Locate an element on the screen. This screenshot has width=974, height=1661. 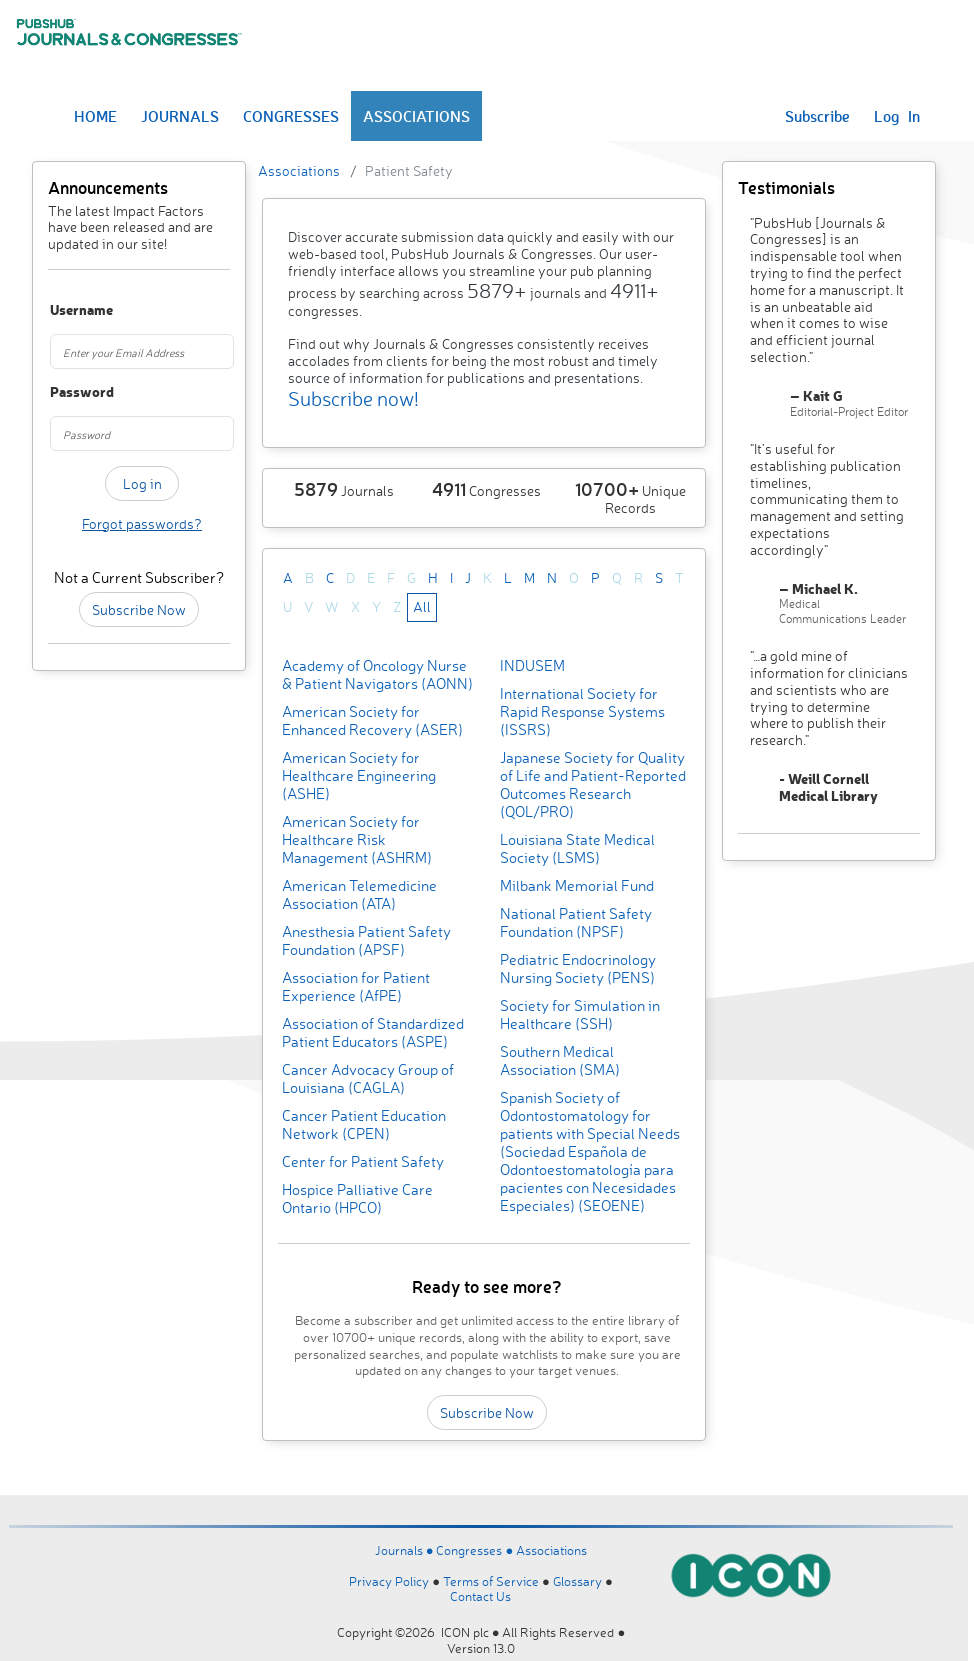
Subscribe now! is located at coordinates (353, 398).